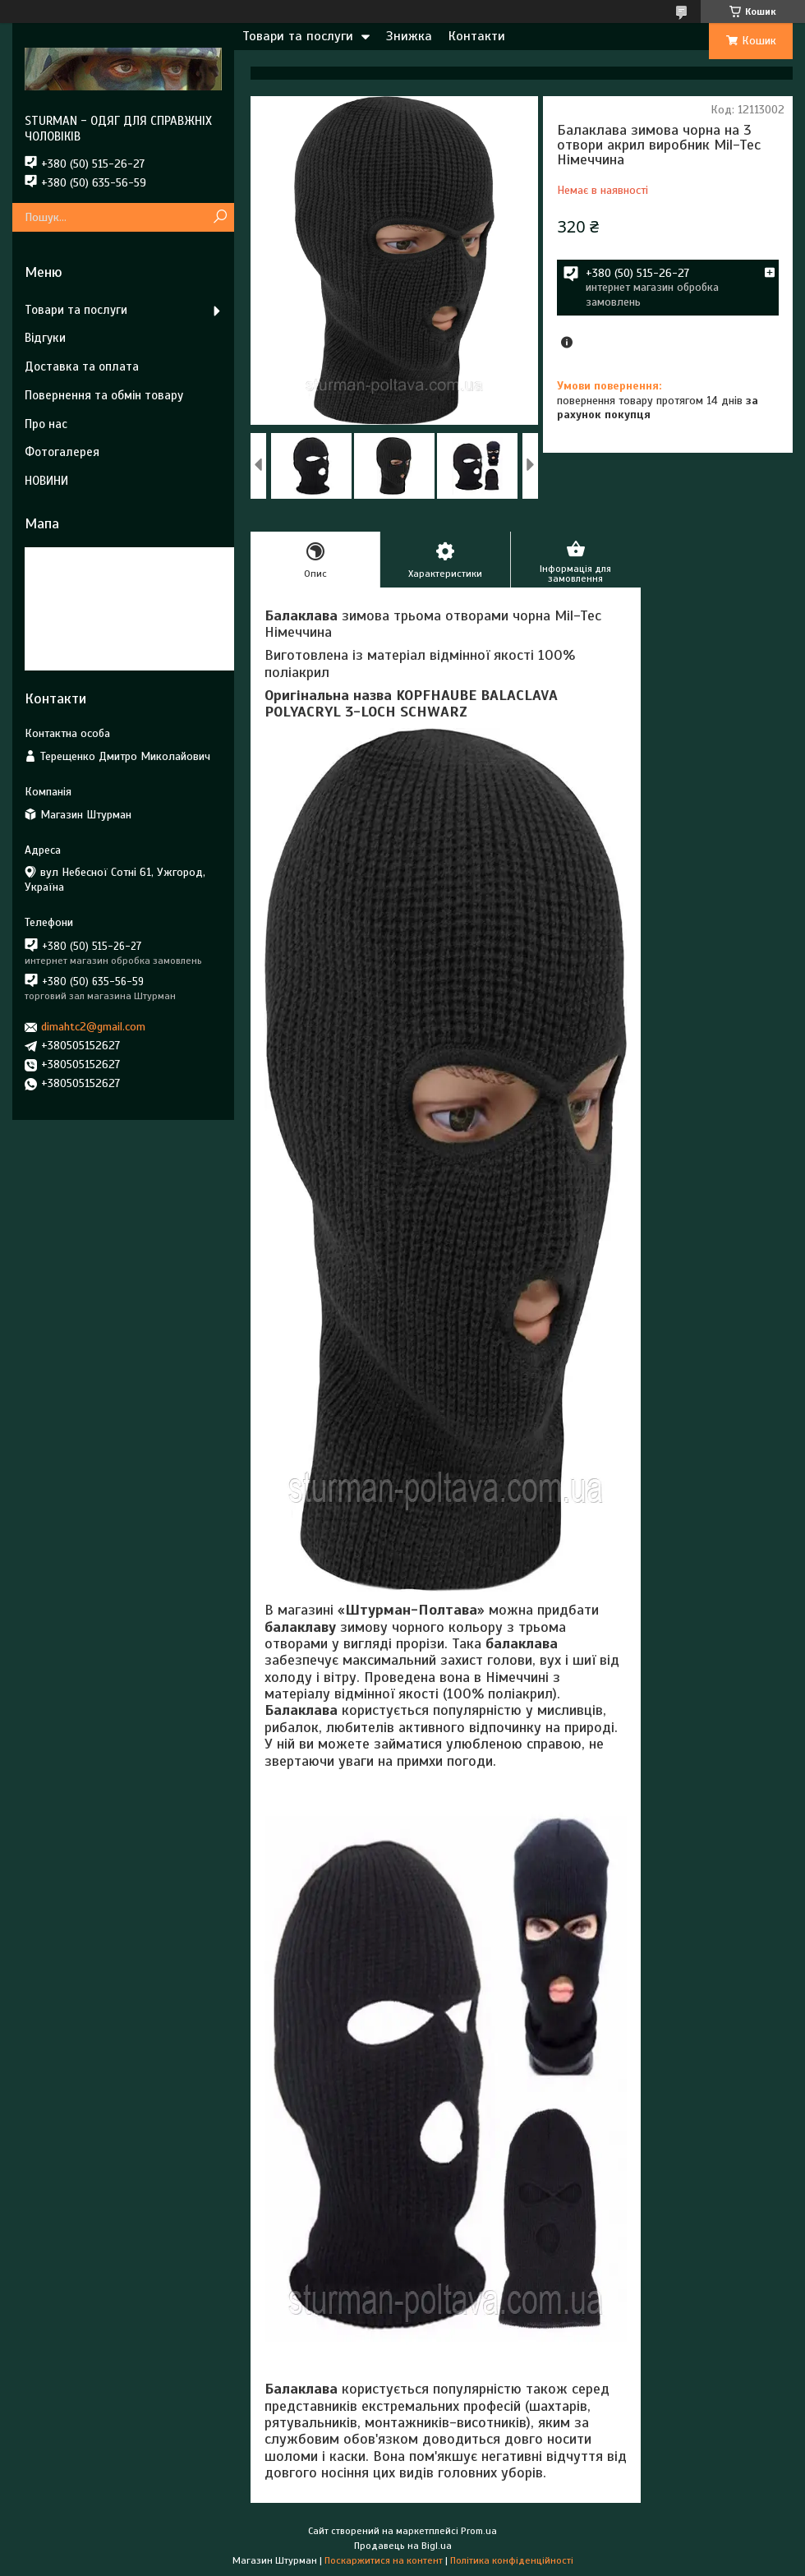 This screenshot has height=2576, width=805. Describe the element at coordinates (511, 2560) in the screenshot. I see `Політика конфіденційності` at that location.